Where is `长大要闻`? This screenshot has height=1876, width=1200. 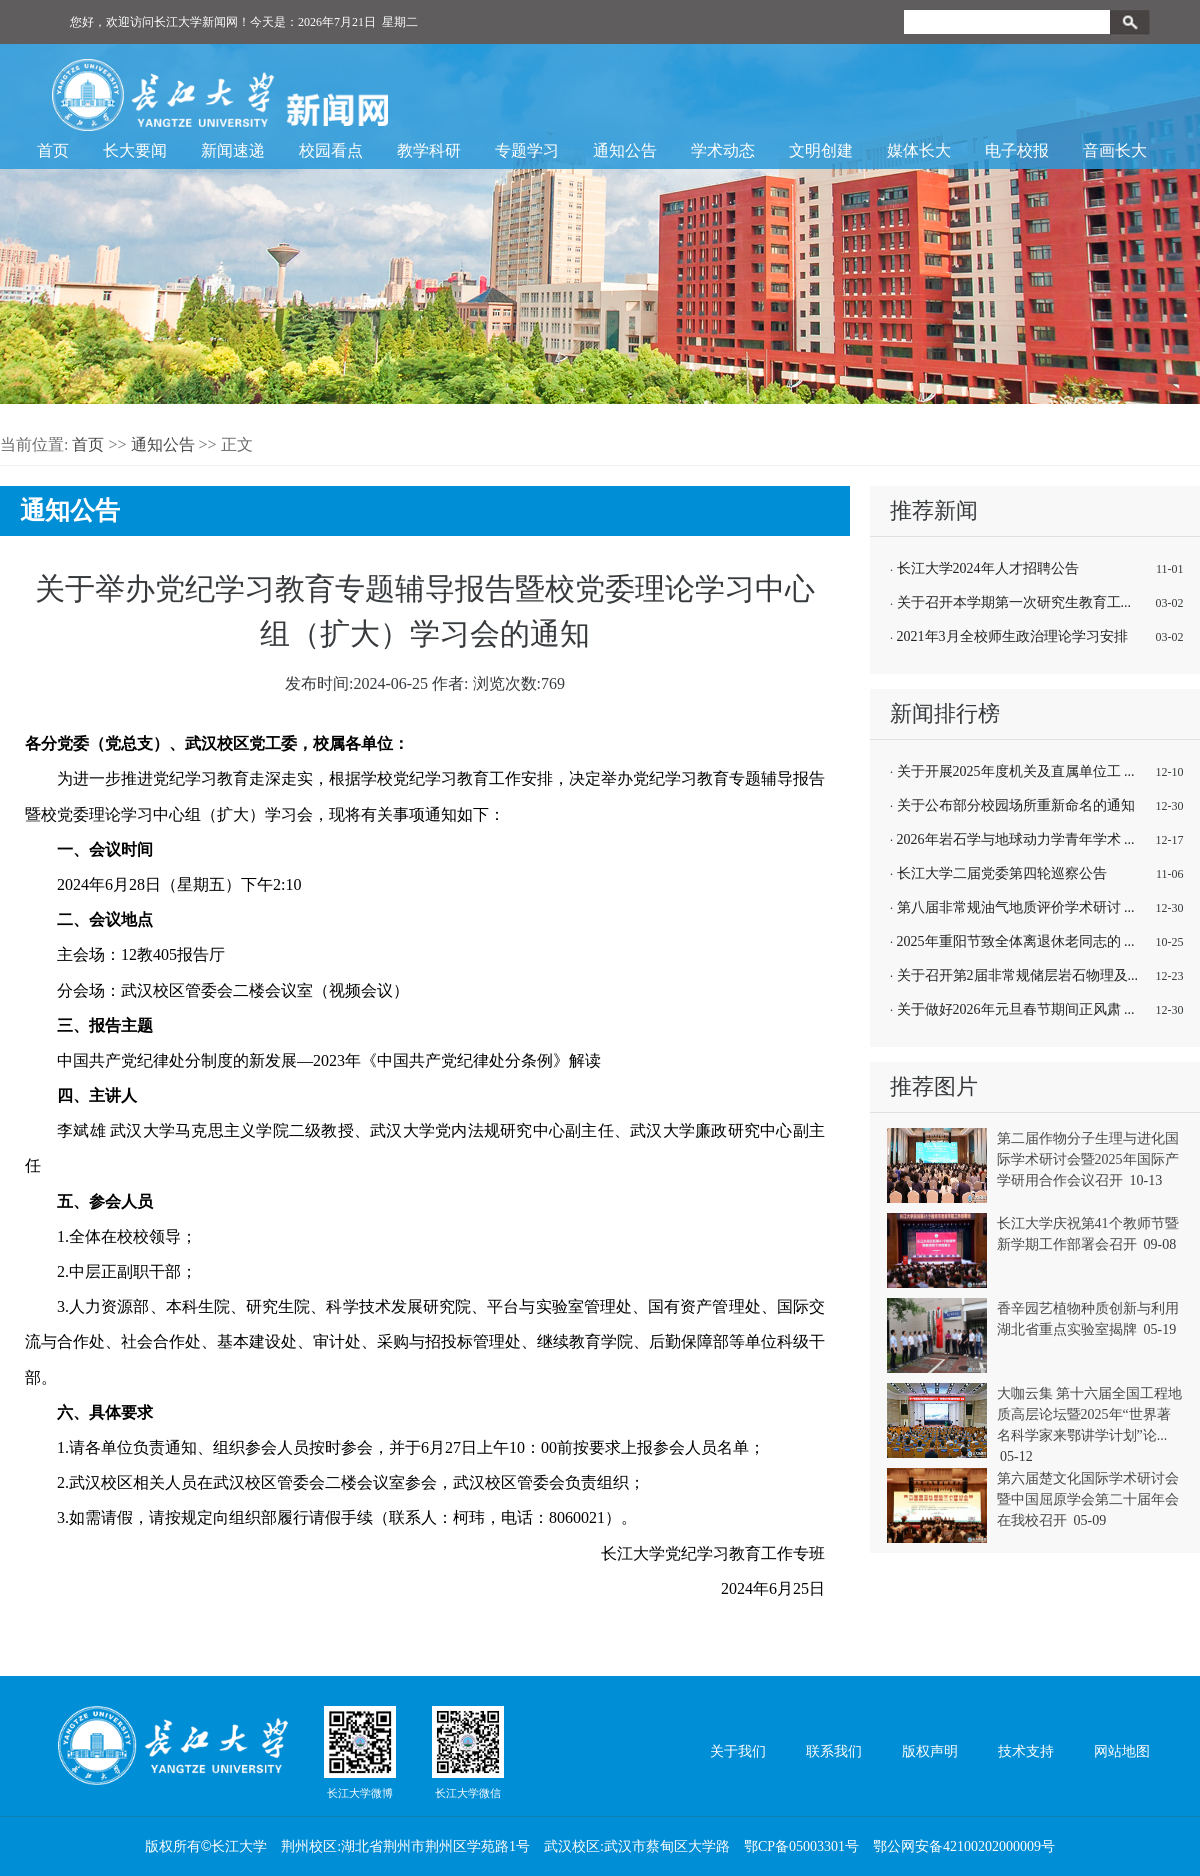 长大要闻 is located at coordinates (135, 150).